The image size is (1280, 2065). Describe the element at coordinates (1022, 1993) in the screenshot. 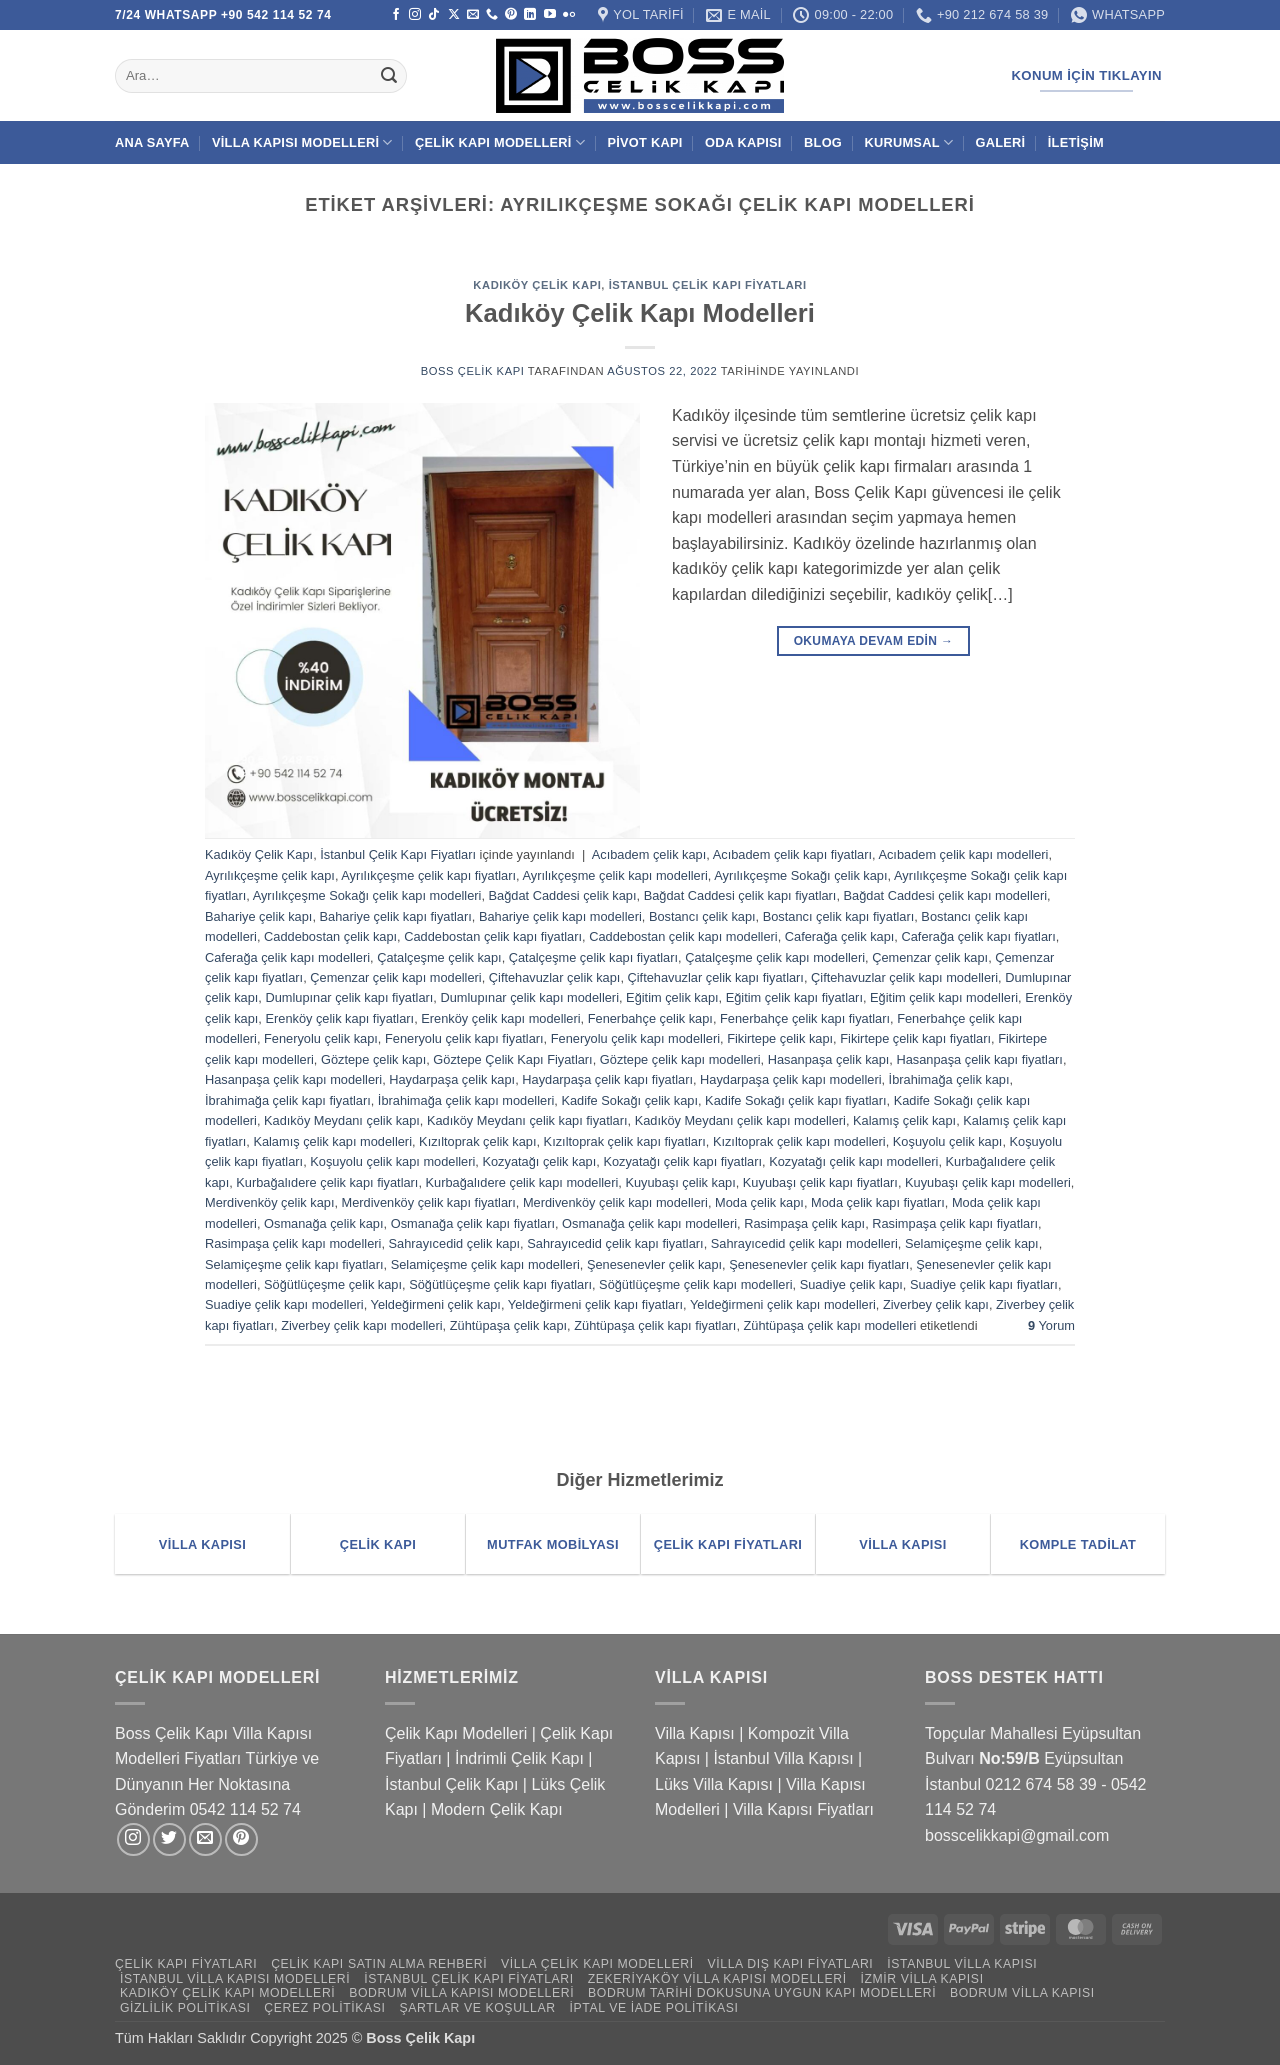

I see `Bodrum Villa Kapısı` at that location.